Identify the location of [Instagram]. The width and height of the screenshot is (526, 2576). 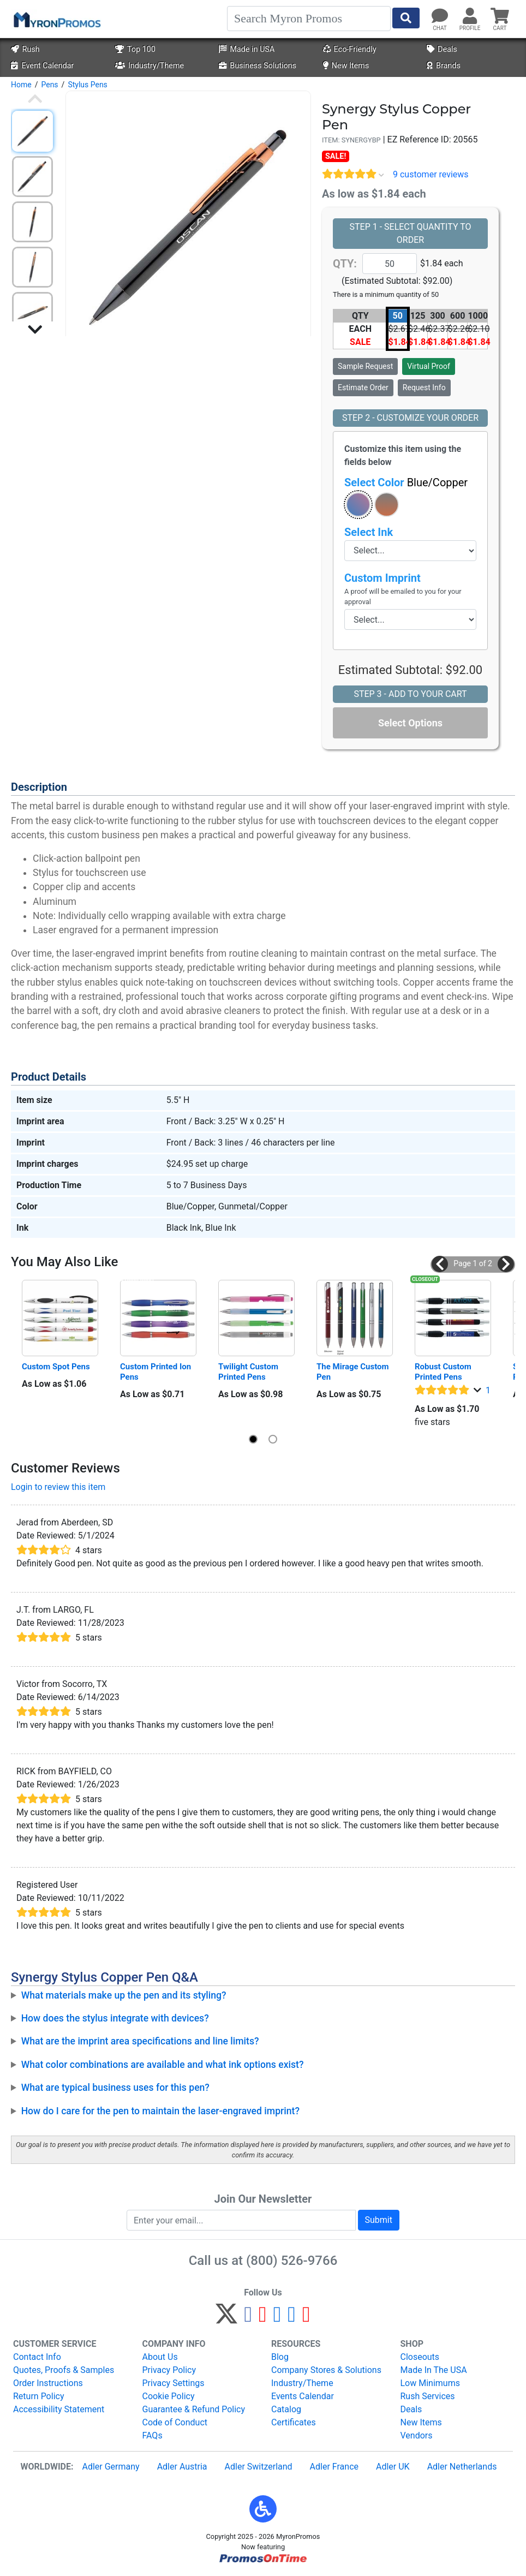
(277, 2318).